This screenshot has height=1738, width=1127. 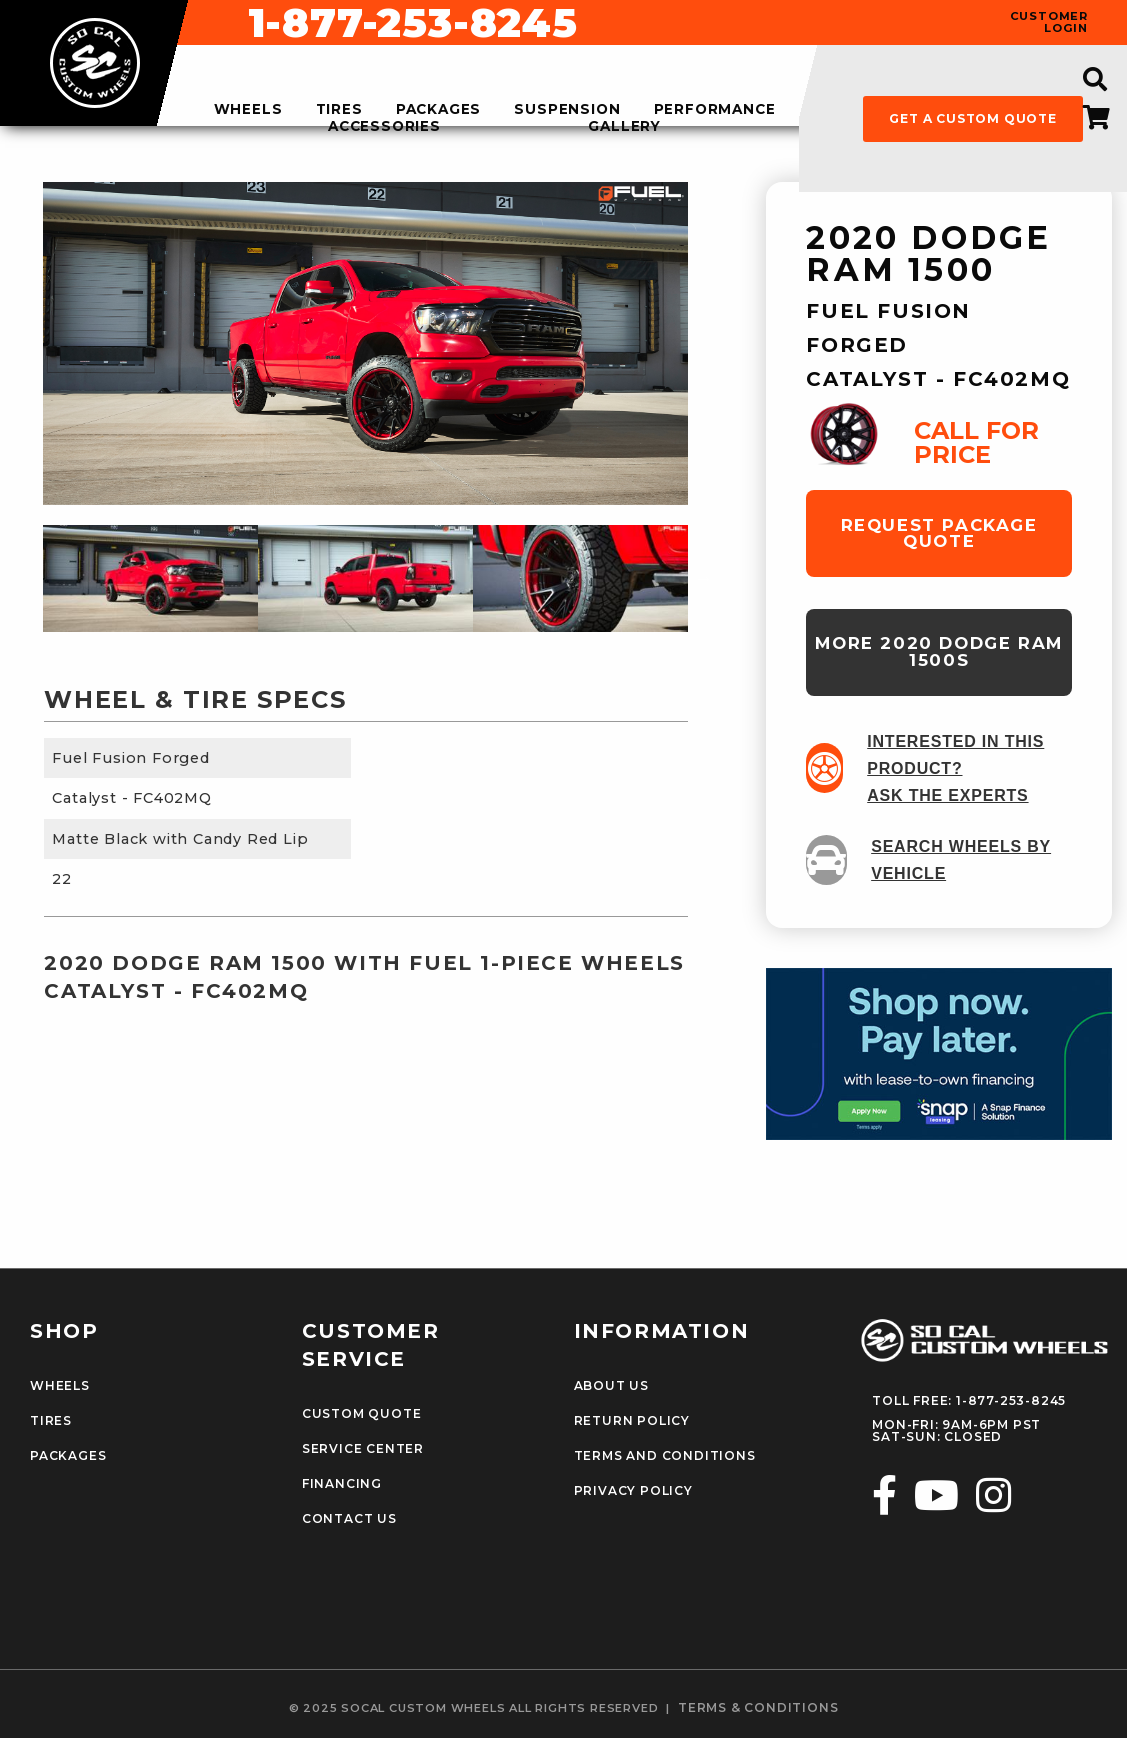 What do you see at coordinates (51, 1421) in the screenshot?
I see `Tires` at bounding box center [51, 1421].